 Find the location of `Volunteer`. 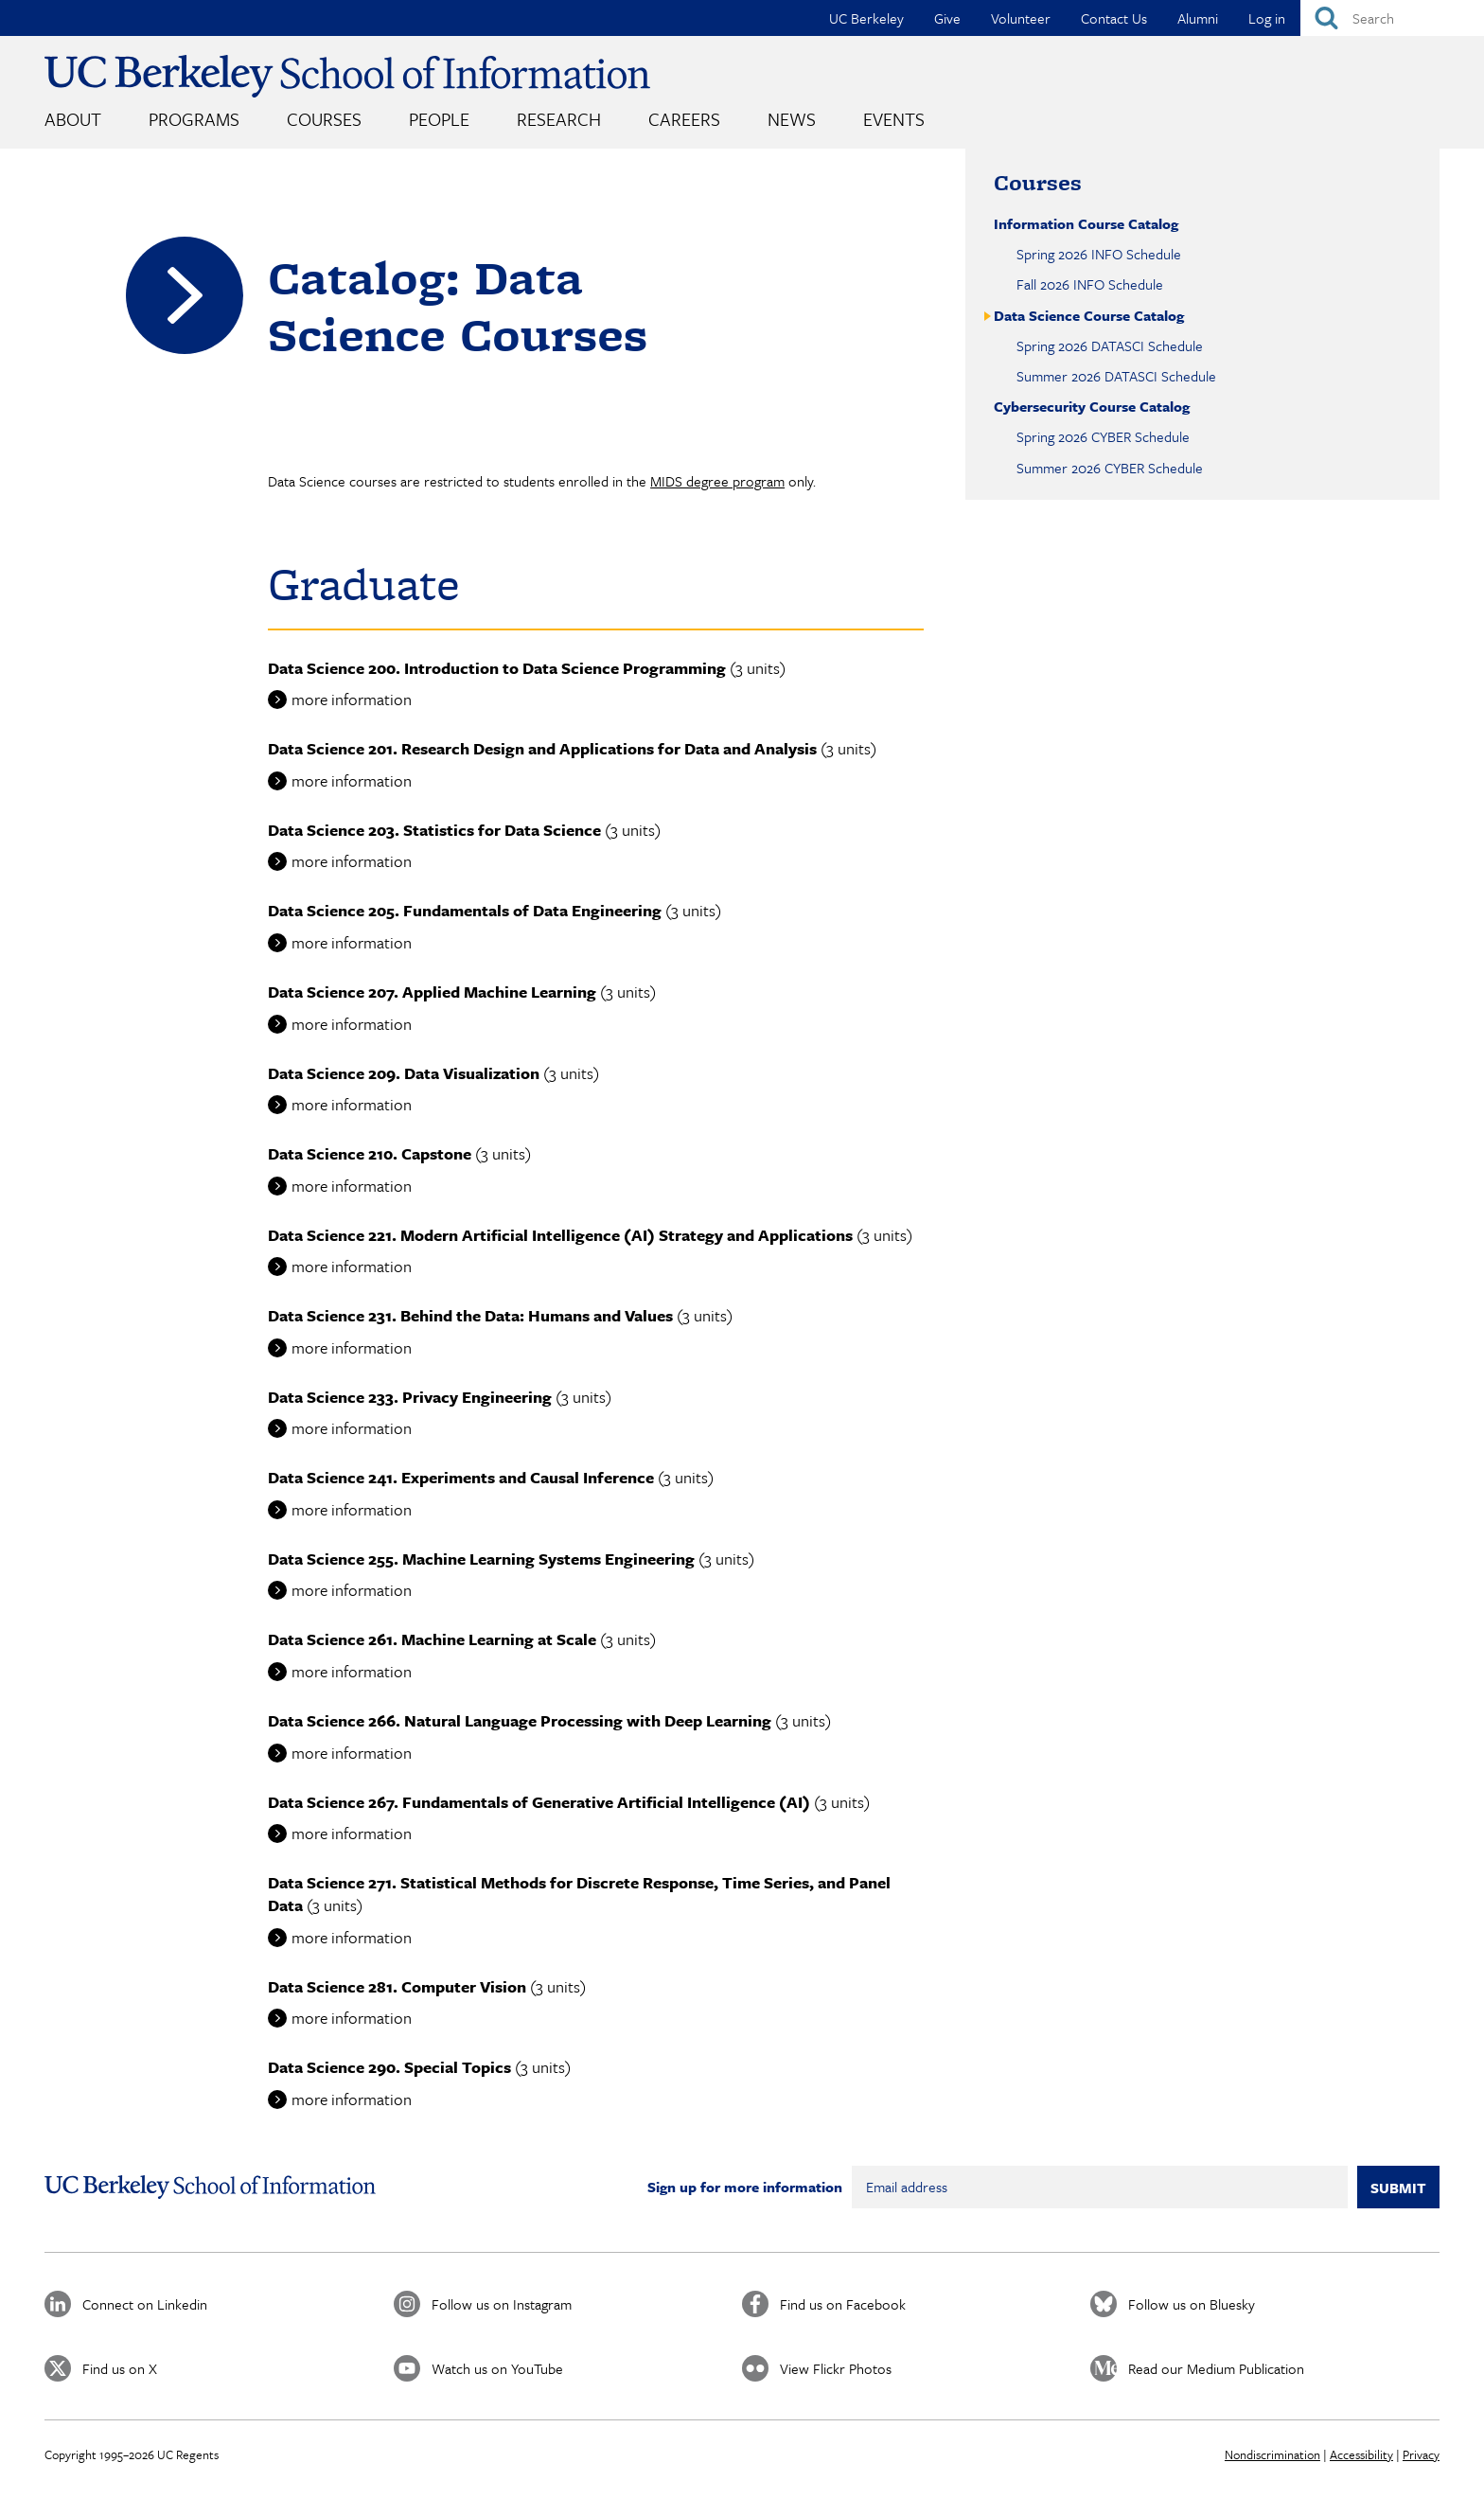

Volunteer is located at coordinates (1021, 18).